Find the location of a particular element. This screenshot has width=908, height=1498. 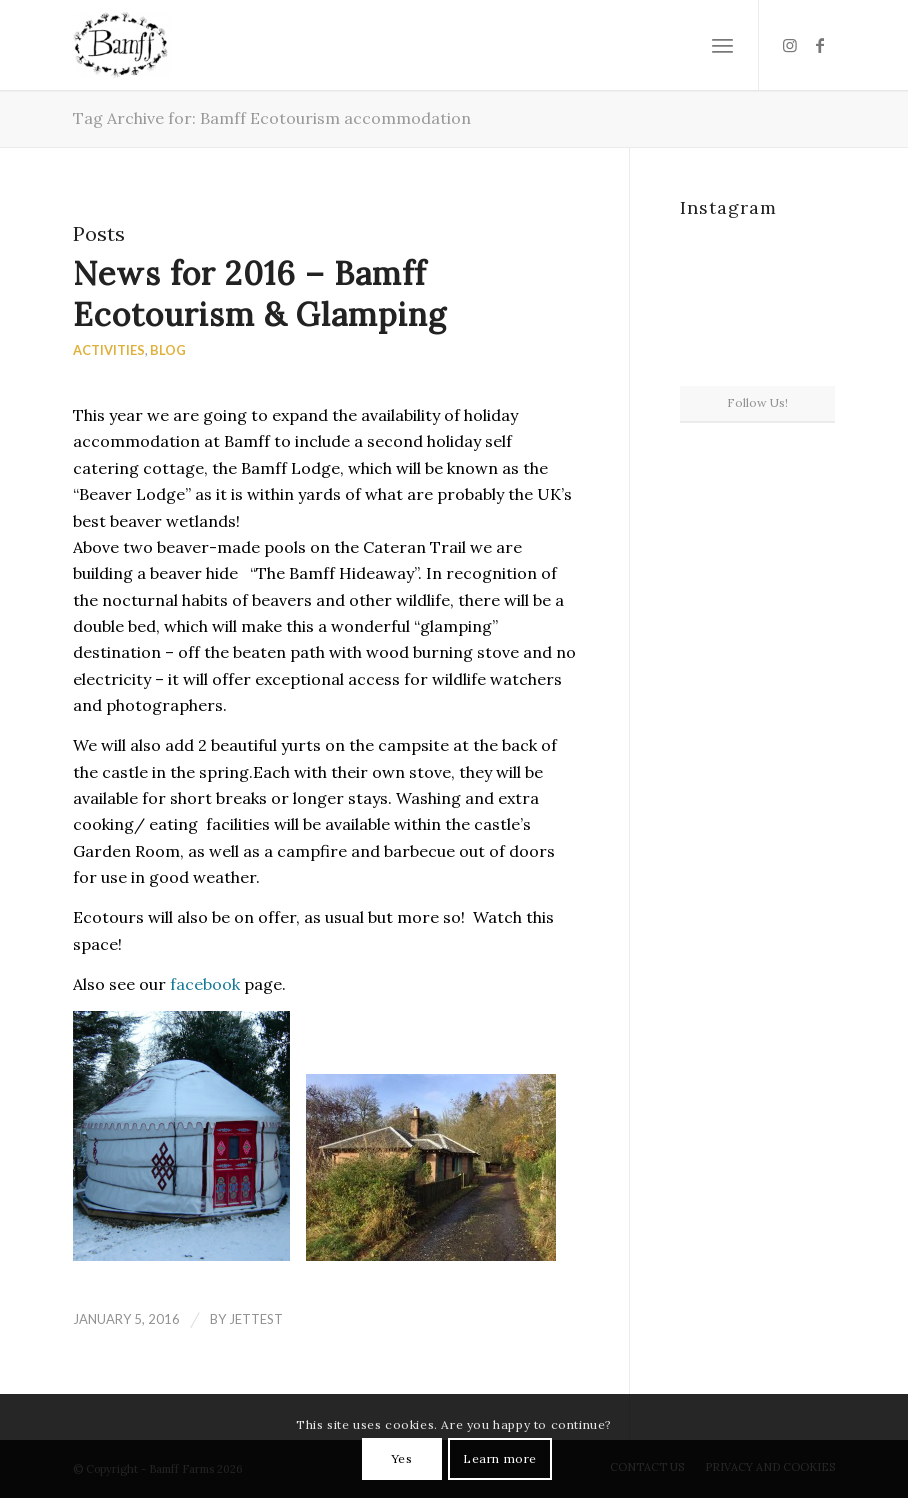

Blog is located at coordinates (168, 350).